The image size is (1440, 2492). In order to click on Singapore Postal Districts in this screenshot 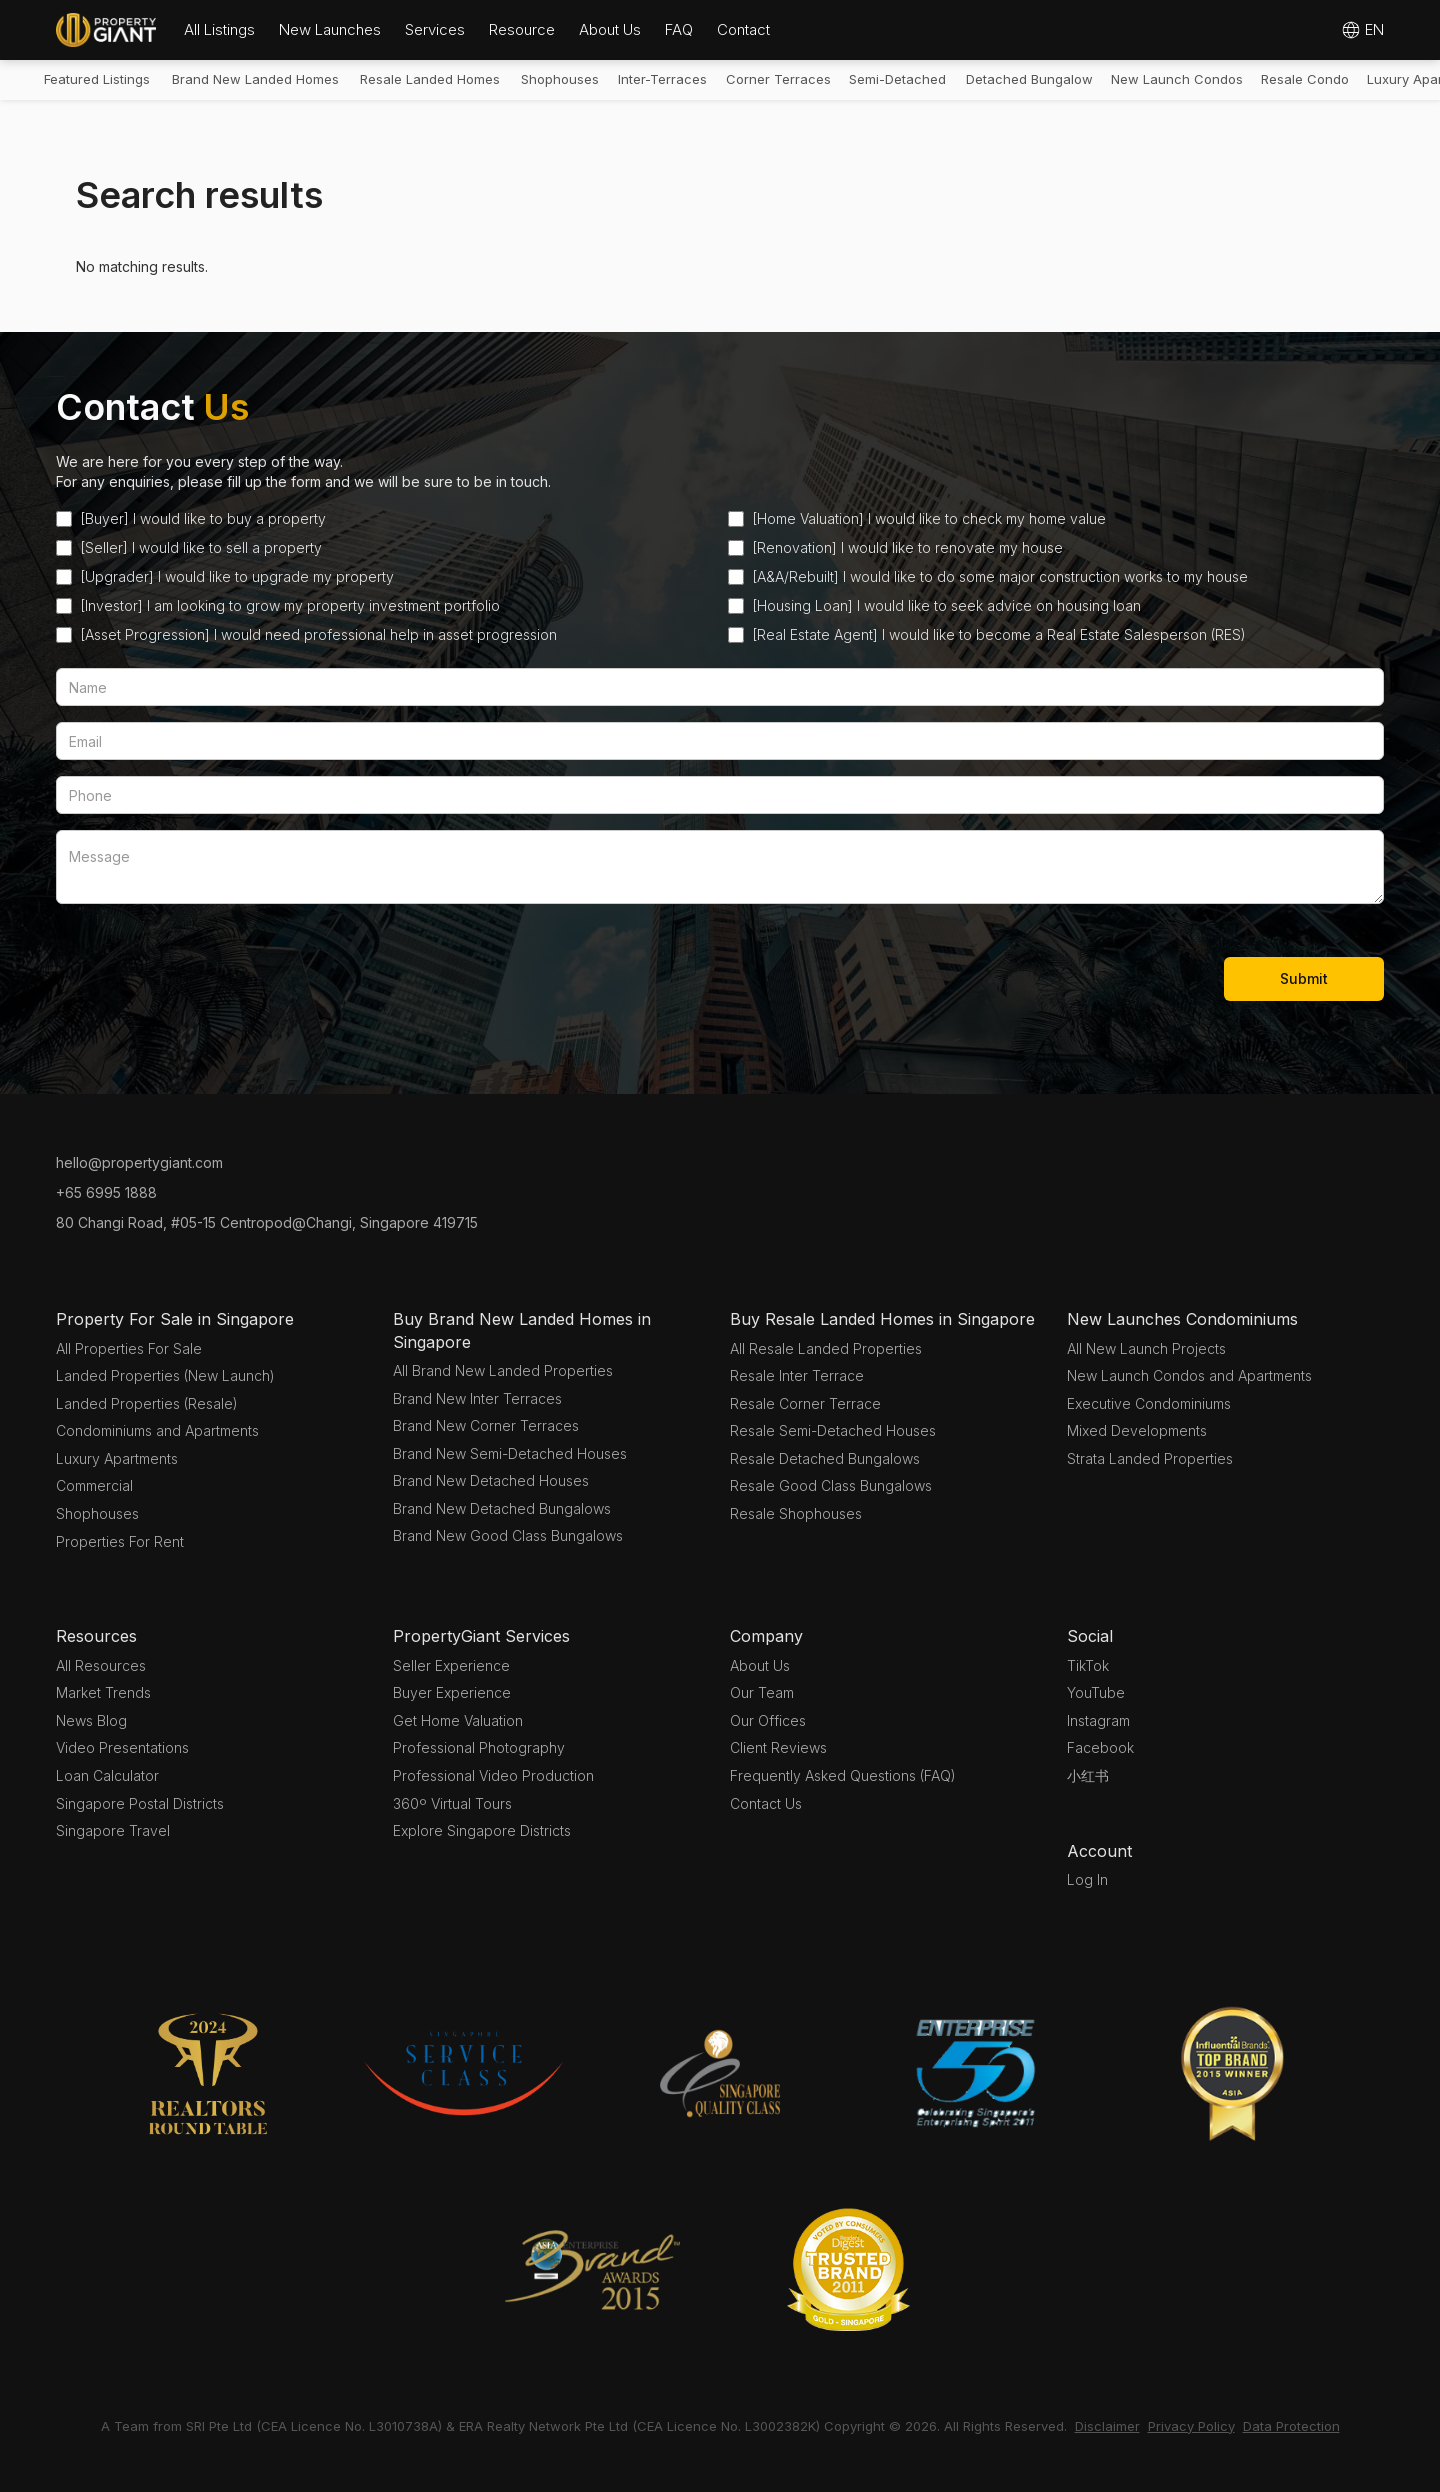, I will do `click(140, 1803)`.